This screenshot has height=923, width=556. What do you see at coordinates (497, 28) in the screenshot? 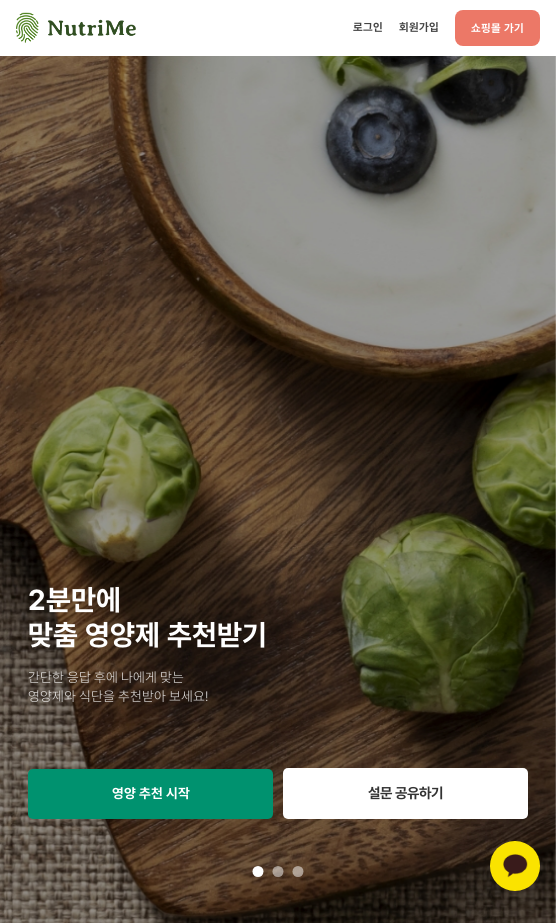
I see `쇼핑몰 가기` at bounding box center [497, 28].